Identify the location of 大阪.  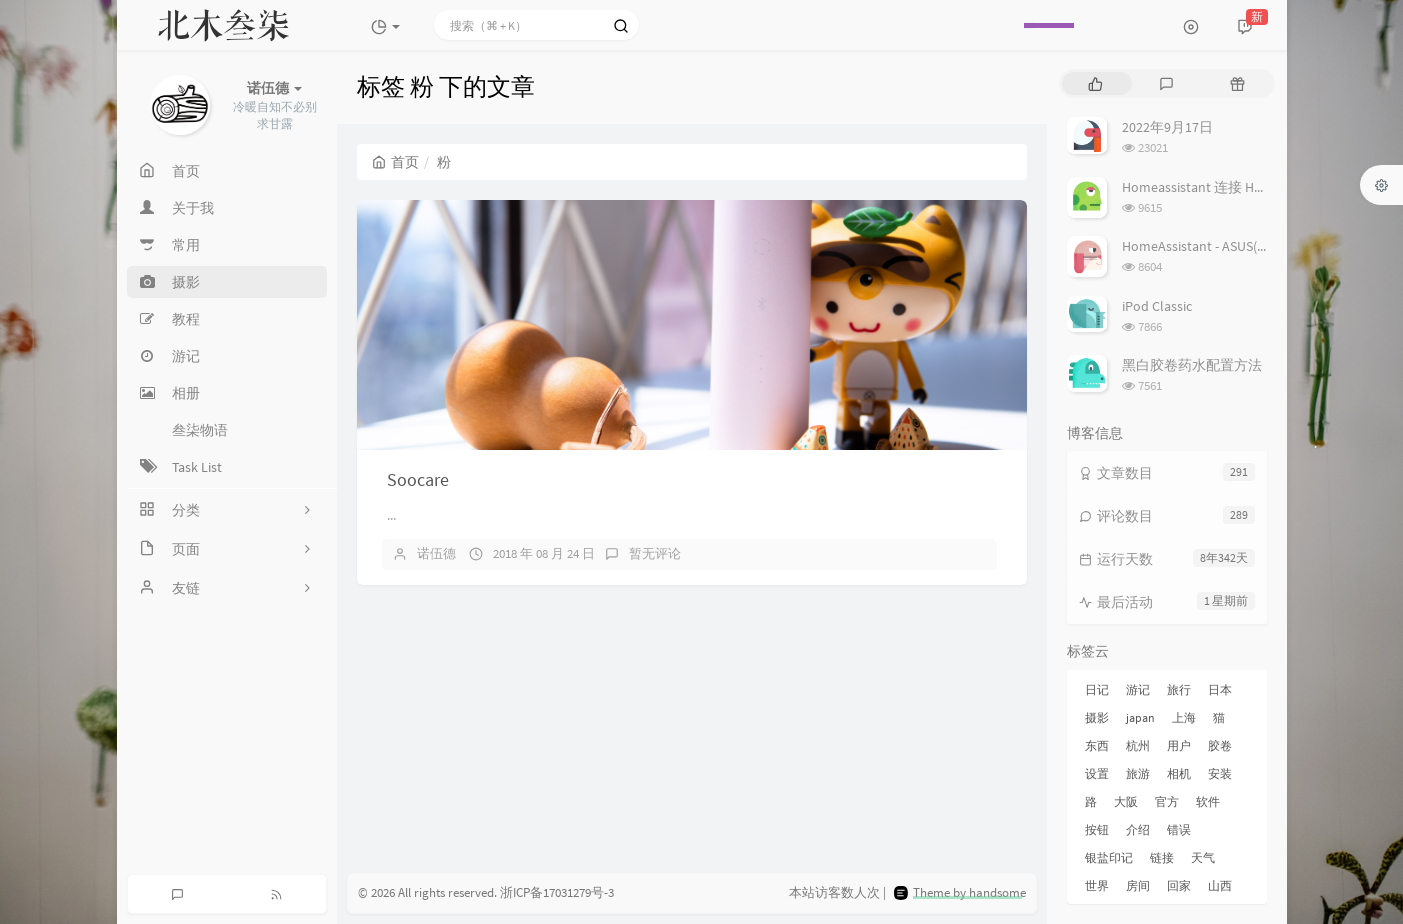
(1126, 801).